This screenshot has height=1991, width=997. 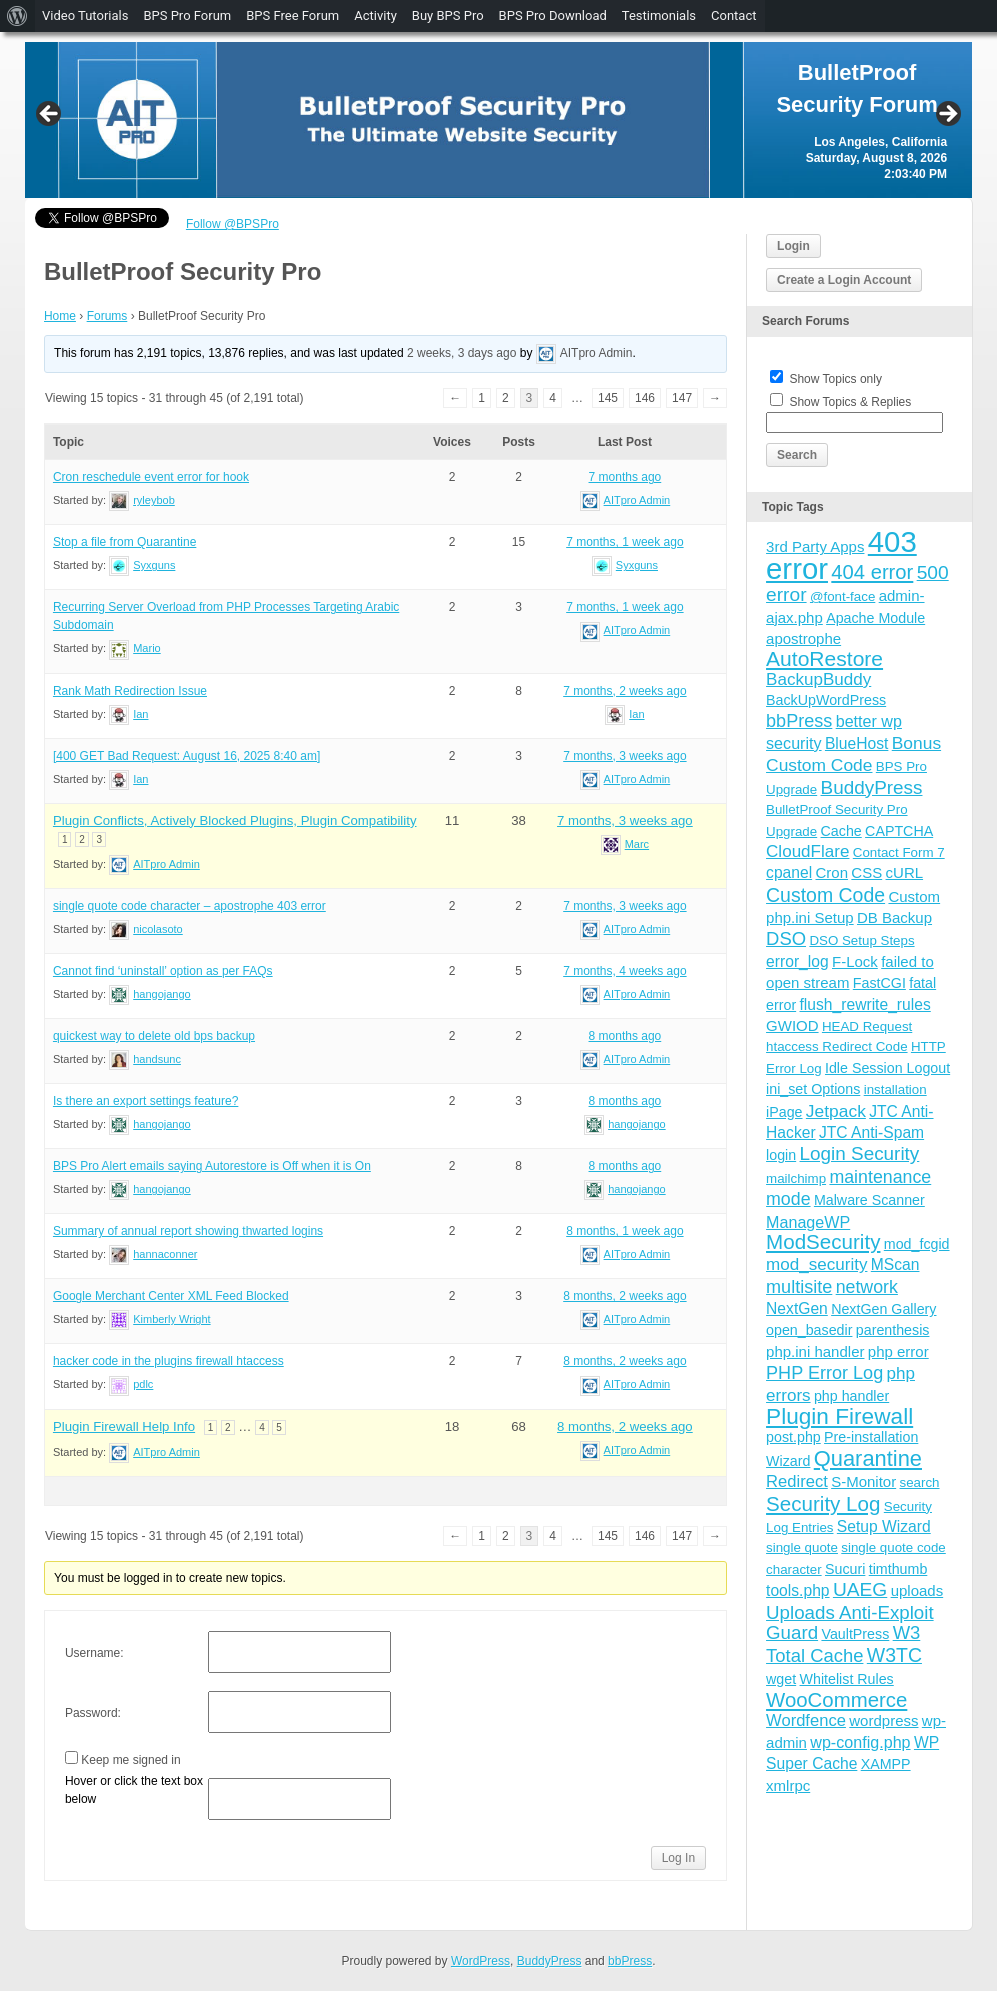 What do you see at coordinates (845, 1569) in the screenshot?
I see `Sucuri [Sucuri (4 items)]` at bounding box center [845, 1569].